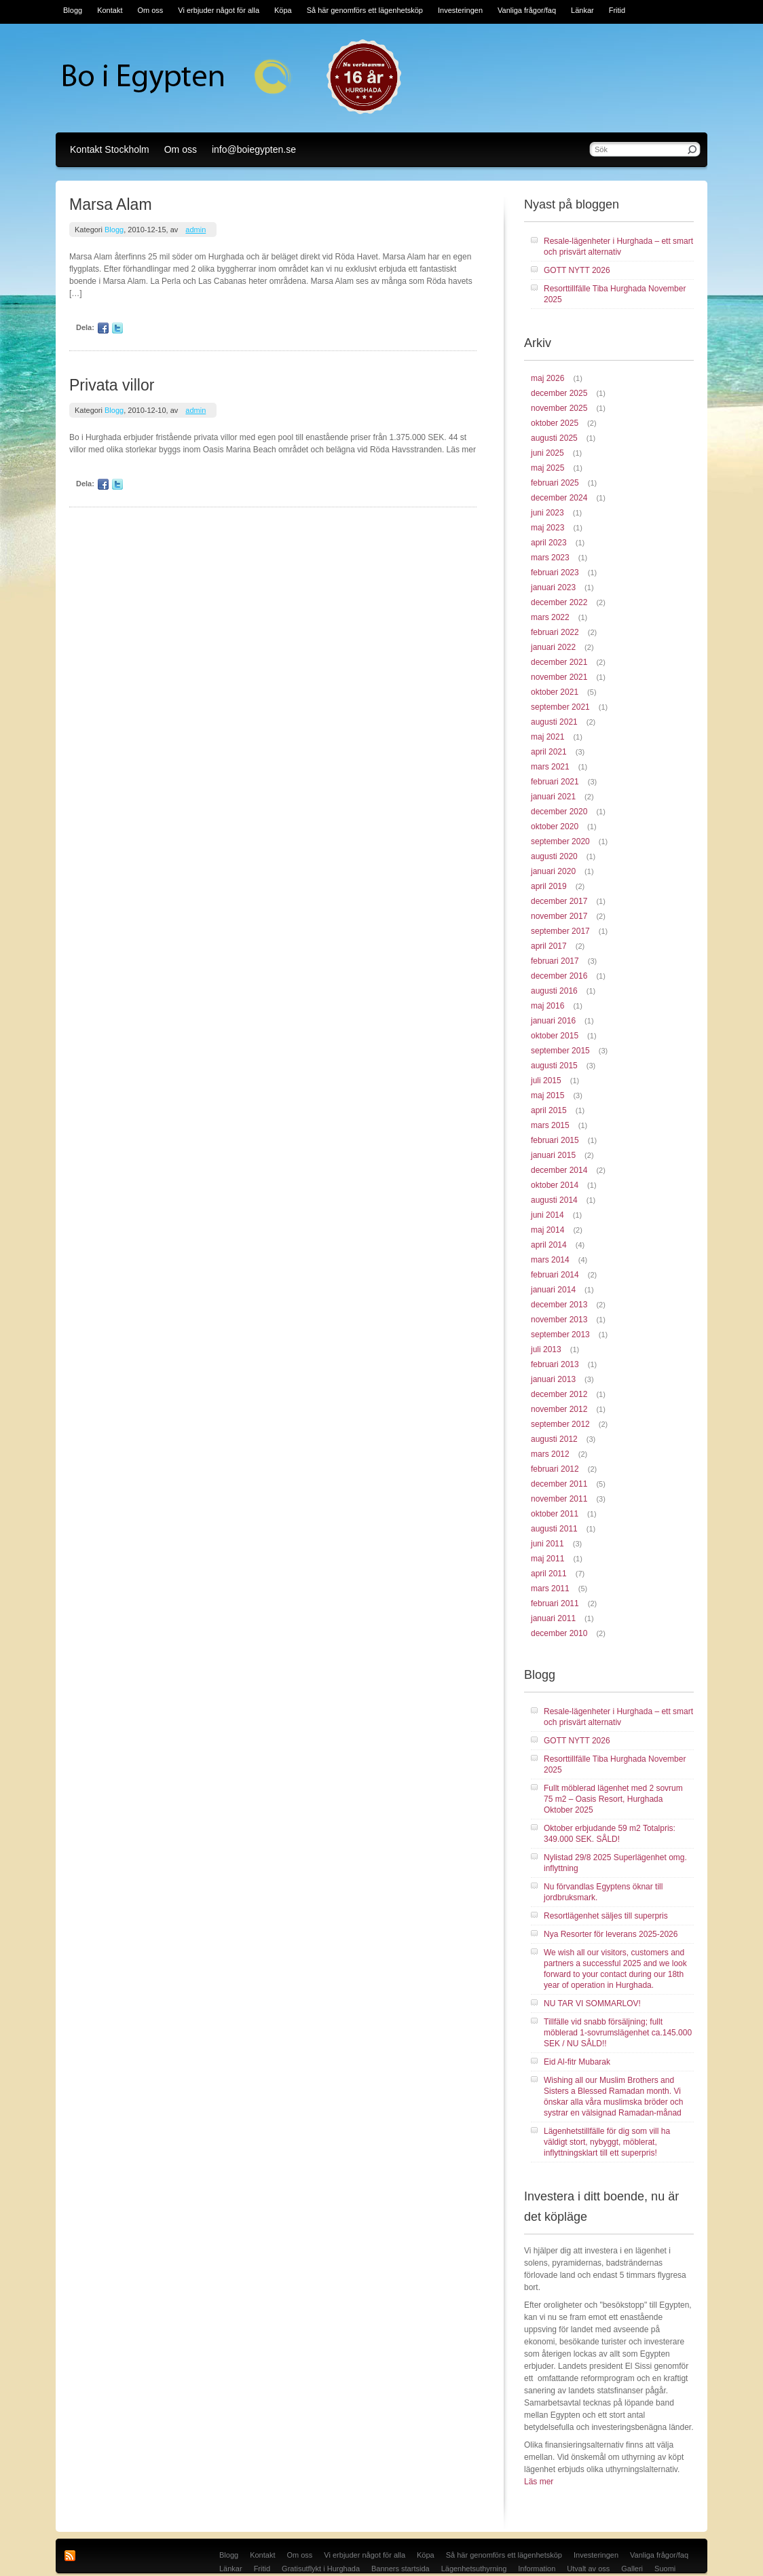 This screenshot has height=2576, width=763. I want to click on april 2019, so click(549, 886).